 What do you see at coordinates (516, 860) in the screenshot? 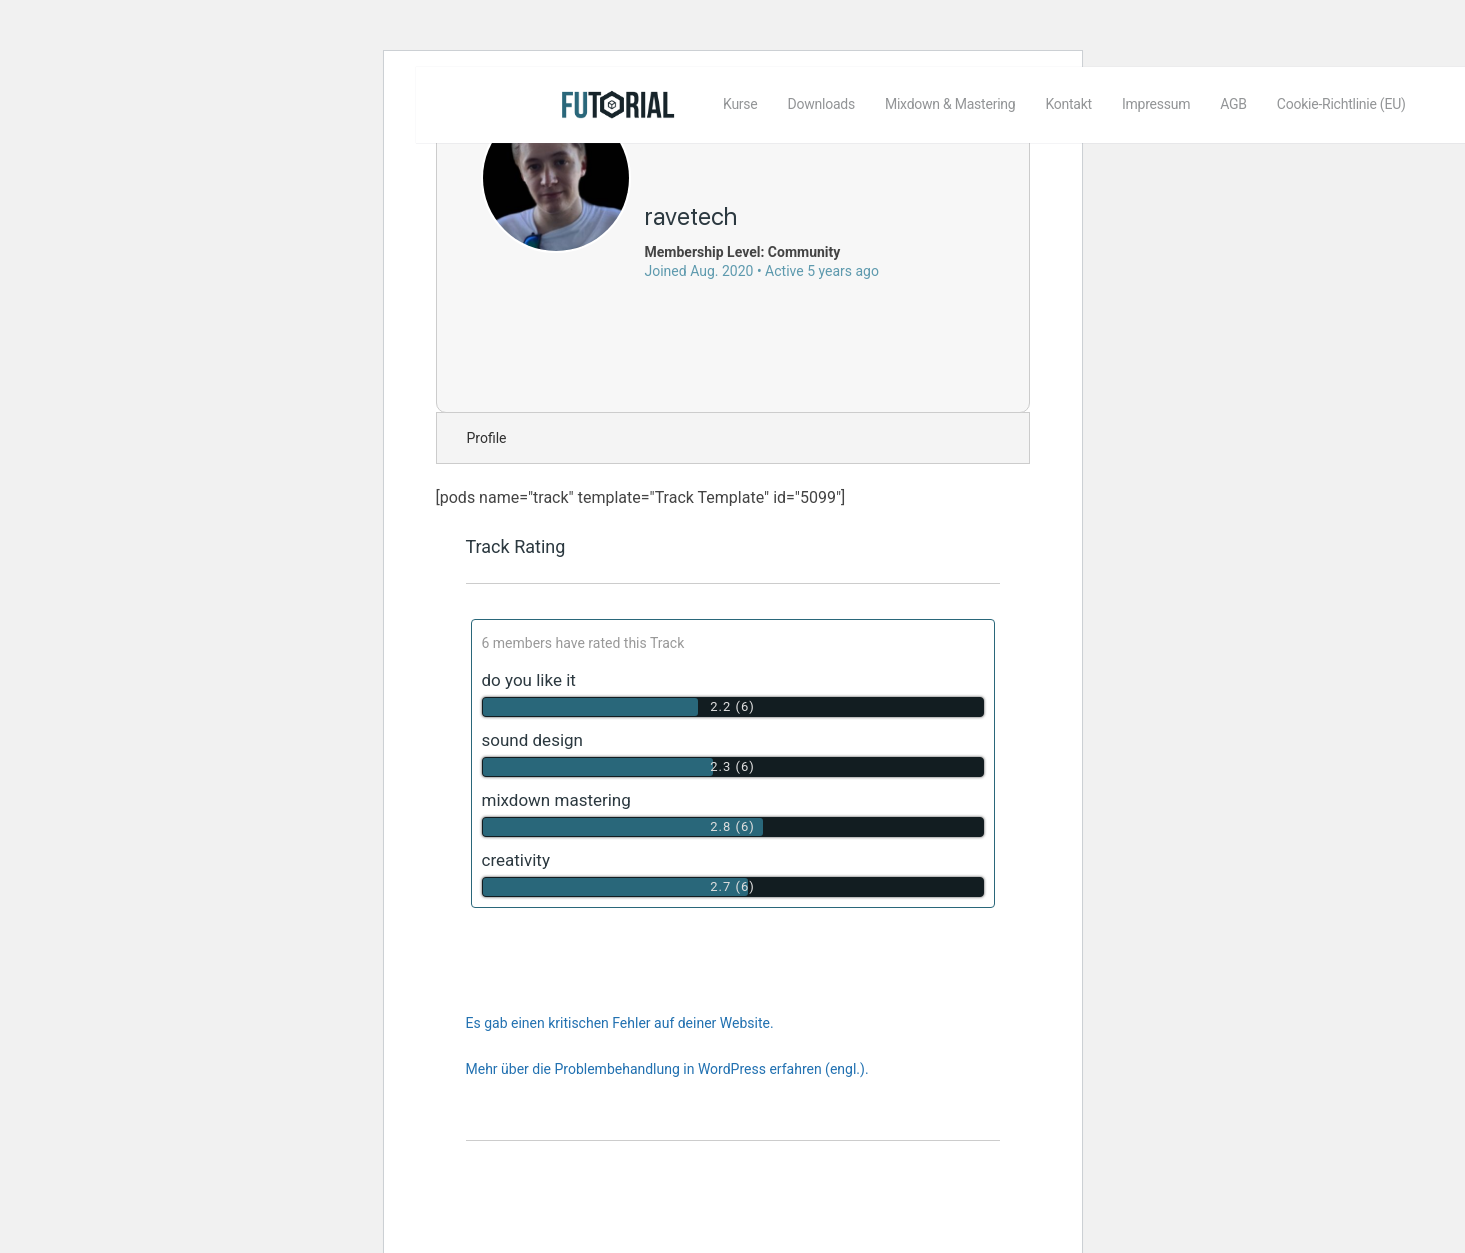
I see `creativity` at bounding box center [516, 860].